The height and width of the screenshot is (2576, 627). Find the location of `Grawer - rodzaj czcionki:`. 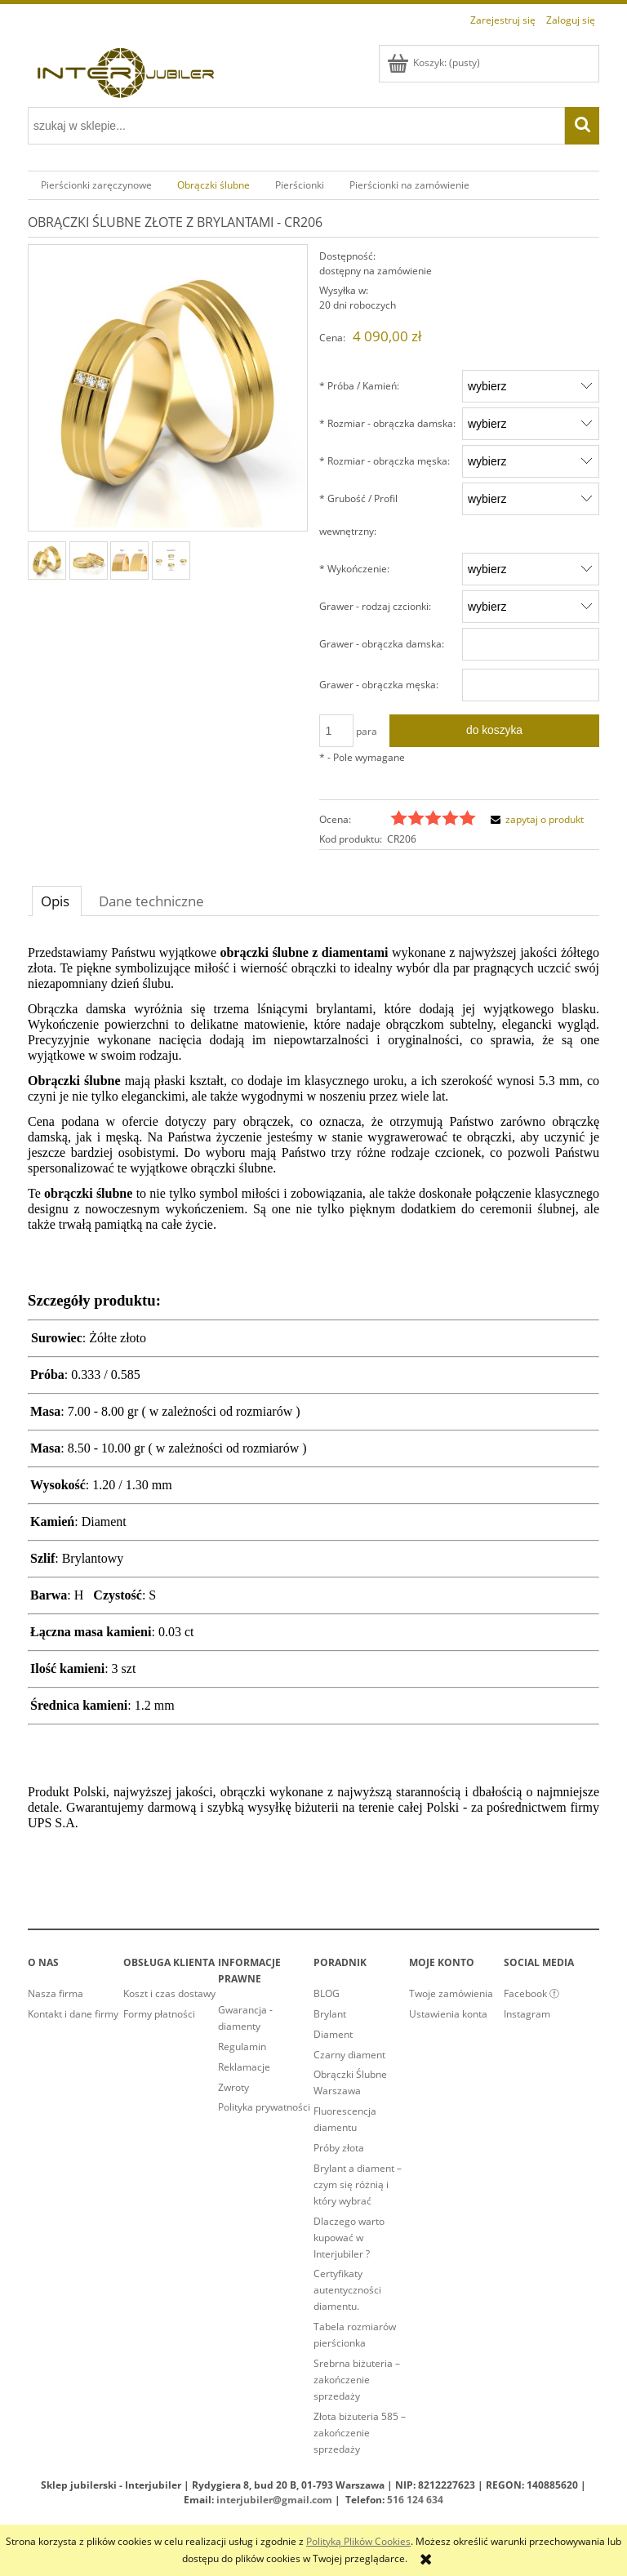

Grawer - rodzaj czcionki: is located at coordinates (375, 606).